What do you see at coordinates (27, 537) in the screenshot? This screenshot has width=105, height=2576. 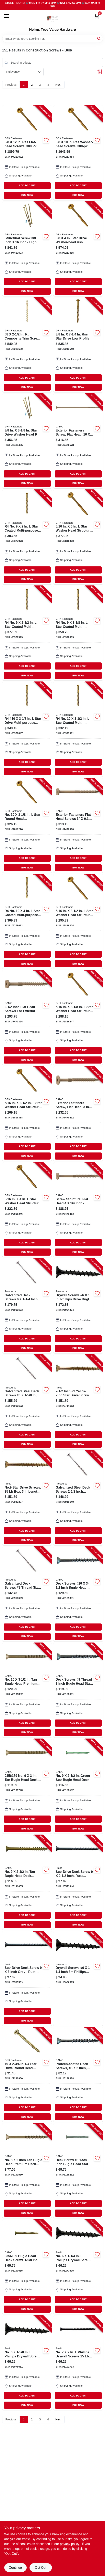 I see `[Go to grk-fasteners-series-framing-and-decking-screw-thread-star-drive-steel-772691000996 product page]` at bounding box center [27, 537].